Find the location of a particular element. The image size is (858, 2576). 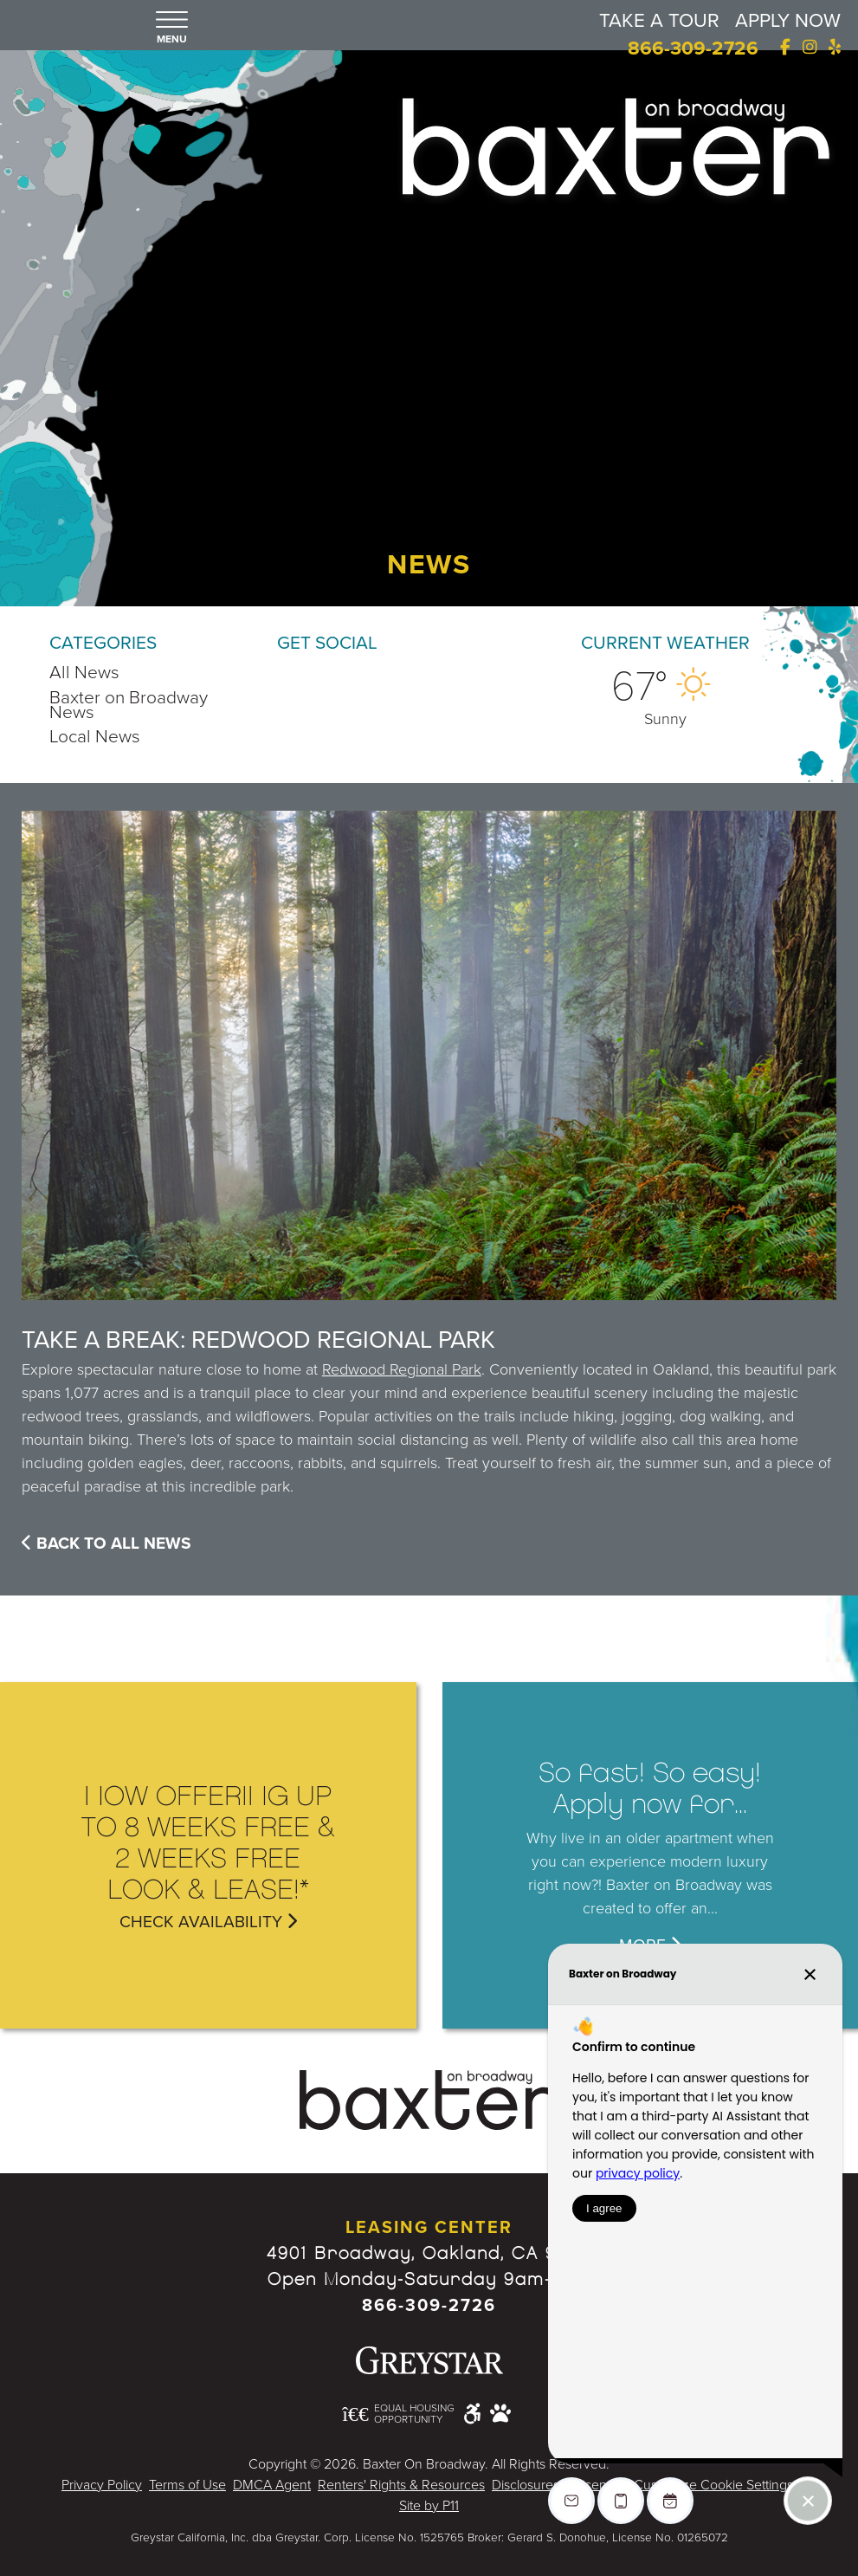

Terms of Use [Greystar Terms of Use - Opens in New Window] is located at coordinates (187, 2485).